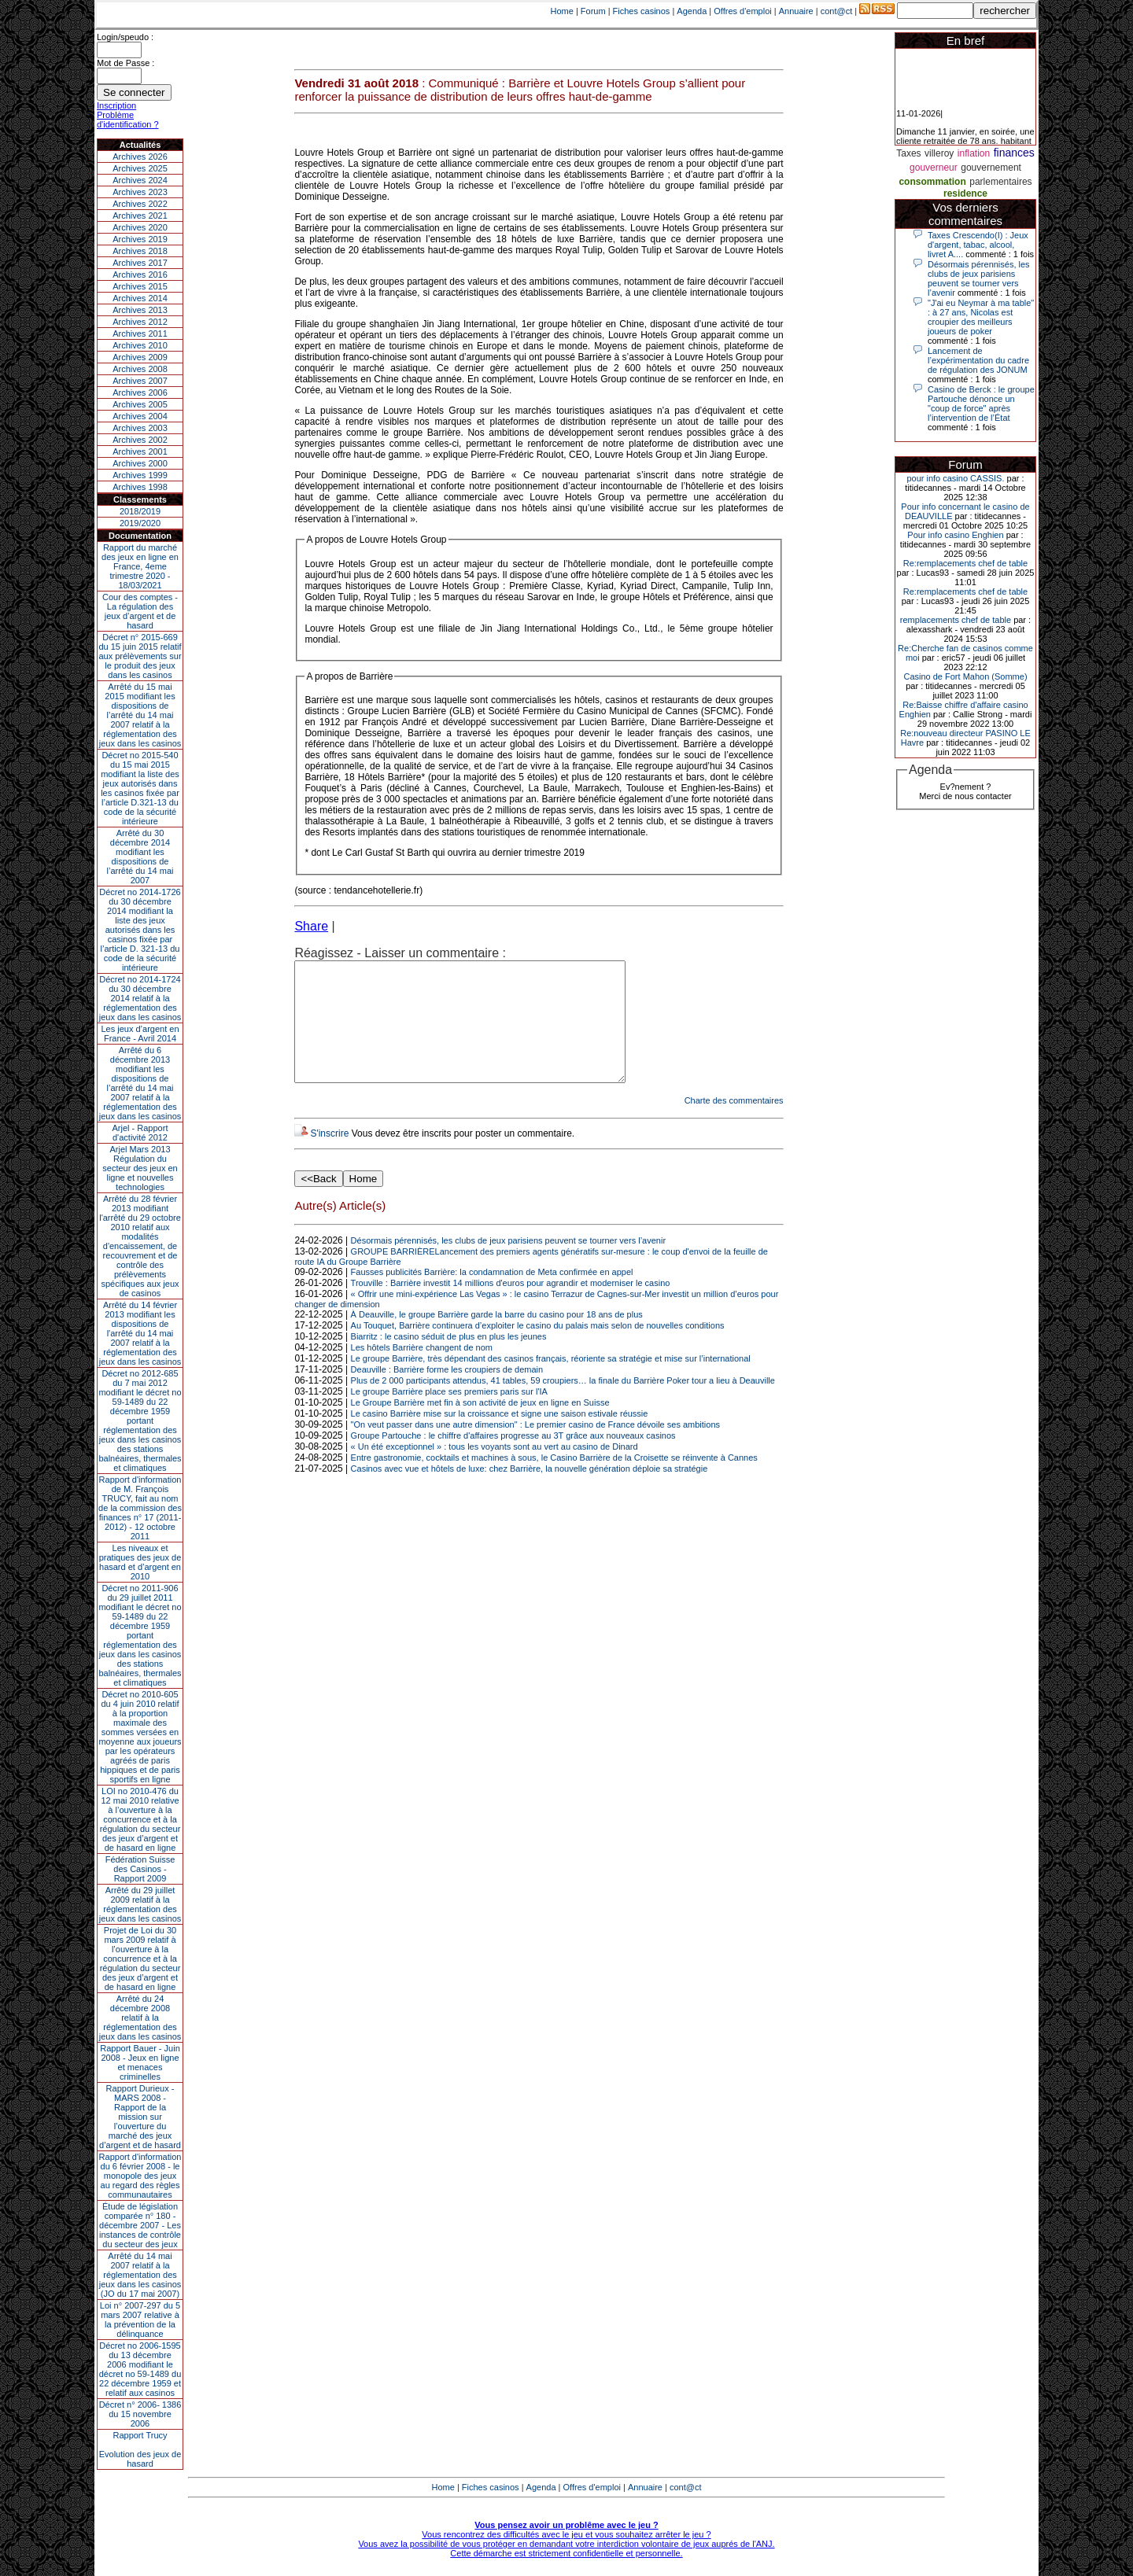 The image size is (1133, 2576). I want to click on Annuaire, so click(796, 11).